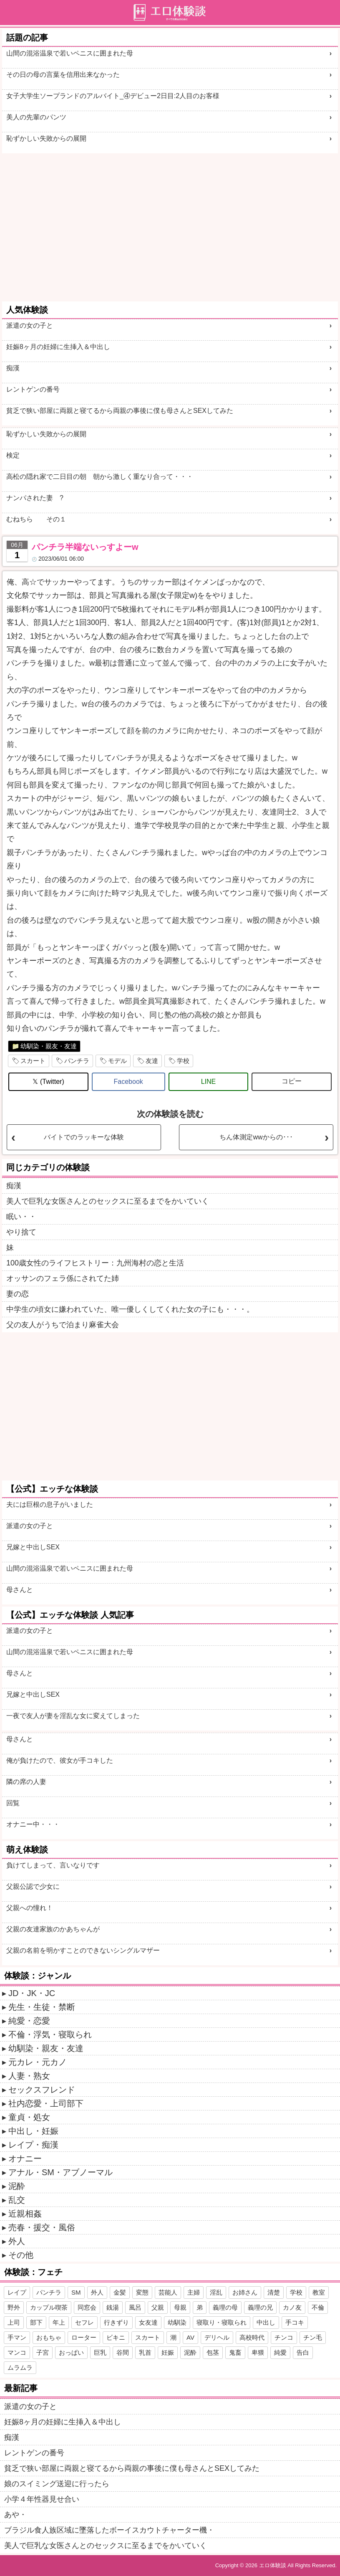 This screenshot has width=340, height=2576. I want to click on 乱交, so click(16, 2199).